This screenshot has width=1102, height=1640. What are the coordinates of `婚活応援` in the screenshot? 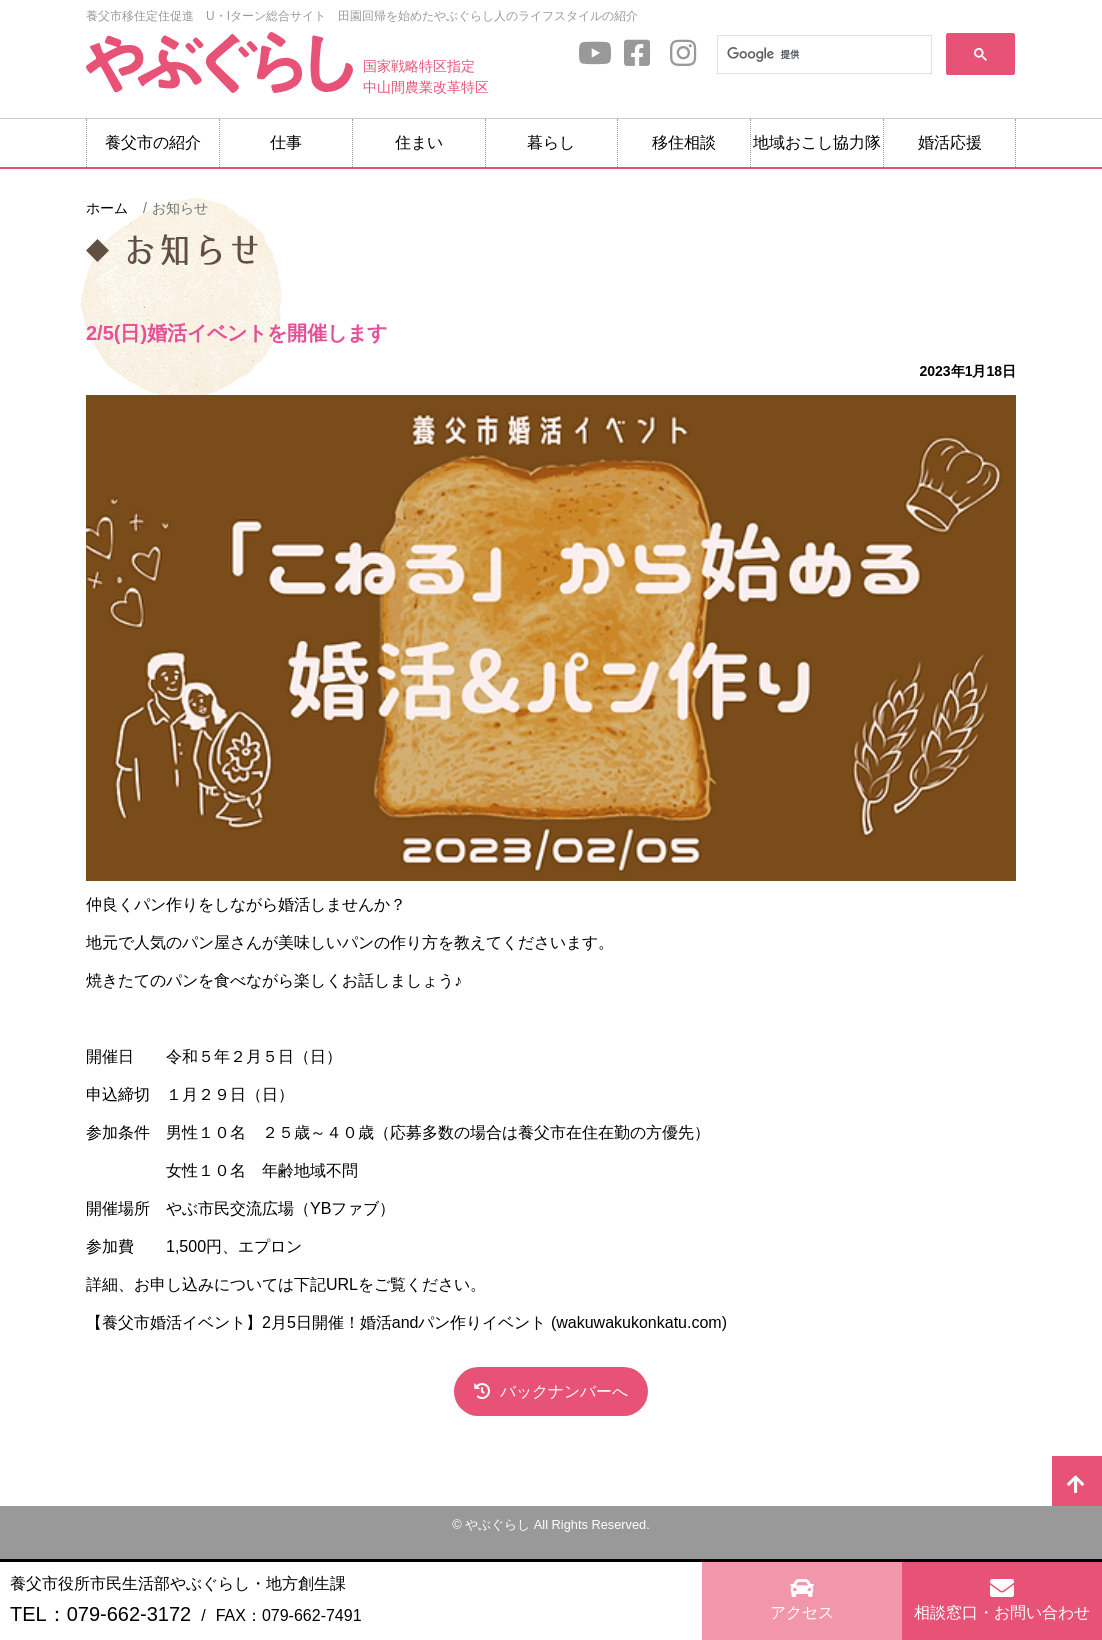 It's located at (950, 142).